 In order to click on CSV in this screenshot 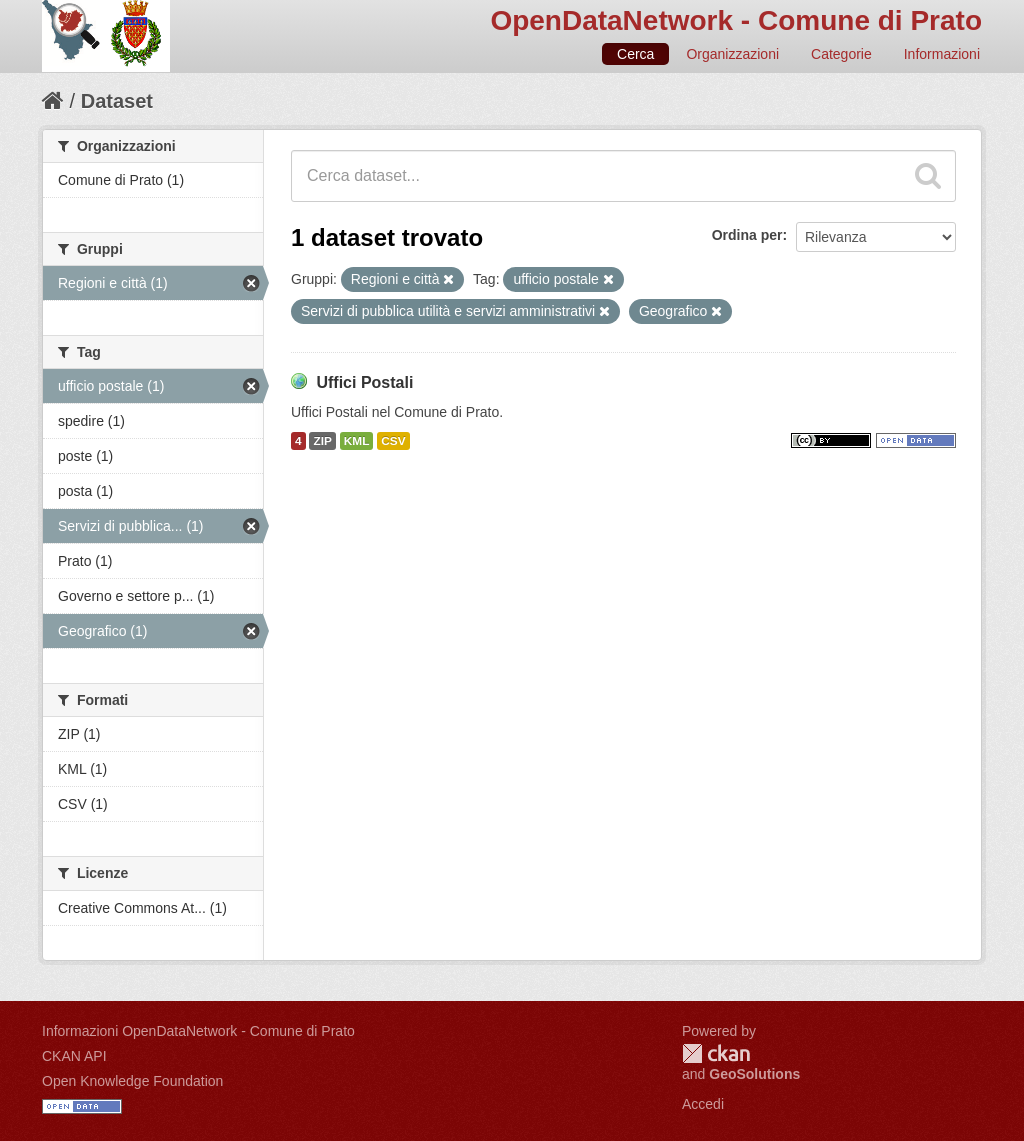, I will do `click(393, 441)`.